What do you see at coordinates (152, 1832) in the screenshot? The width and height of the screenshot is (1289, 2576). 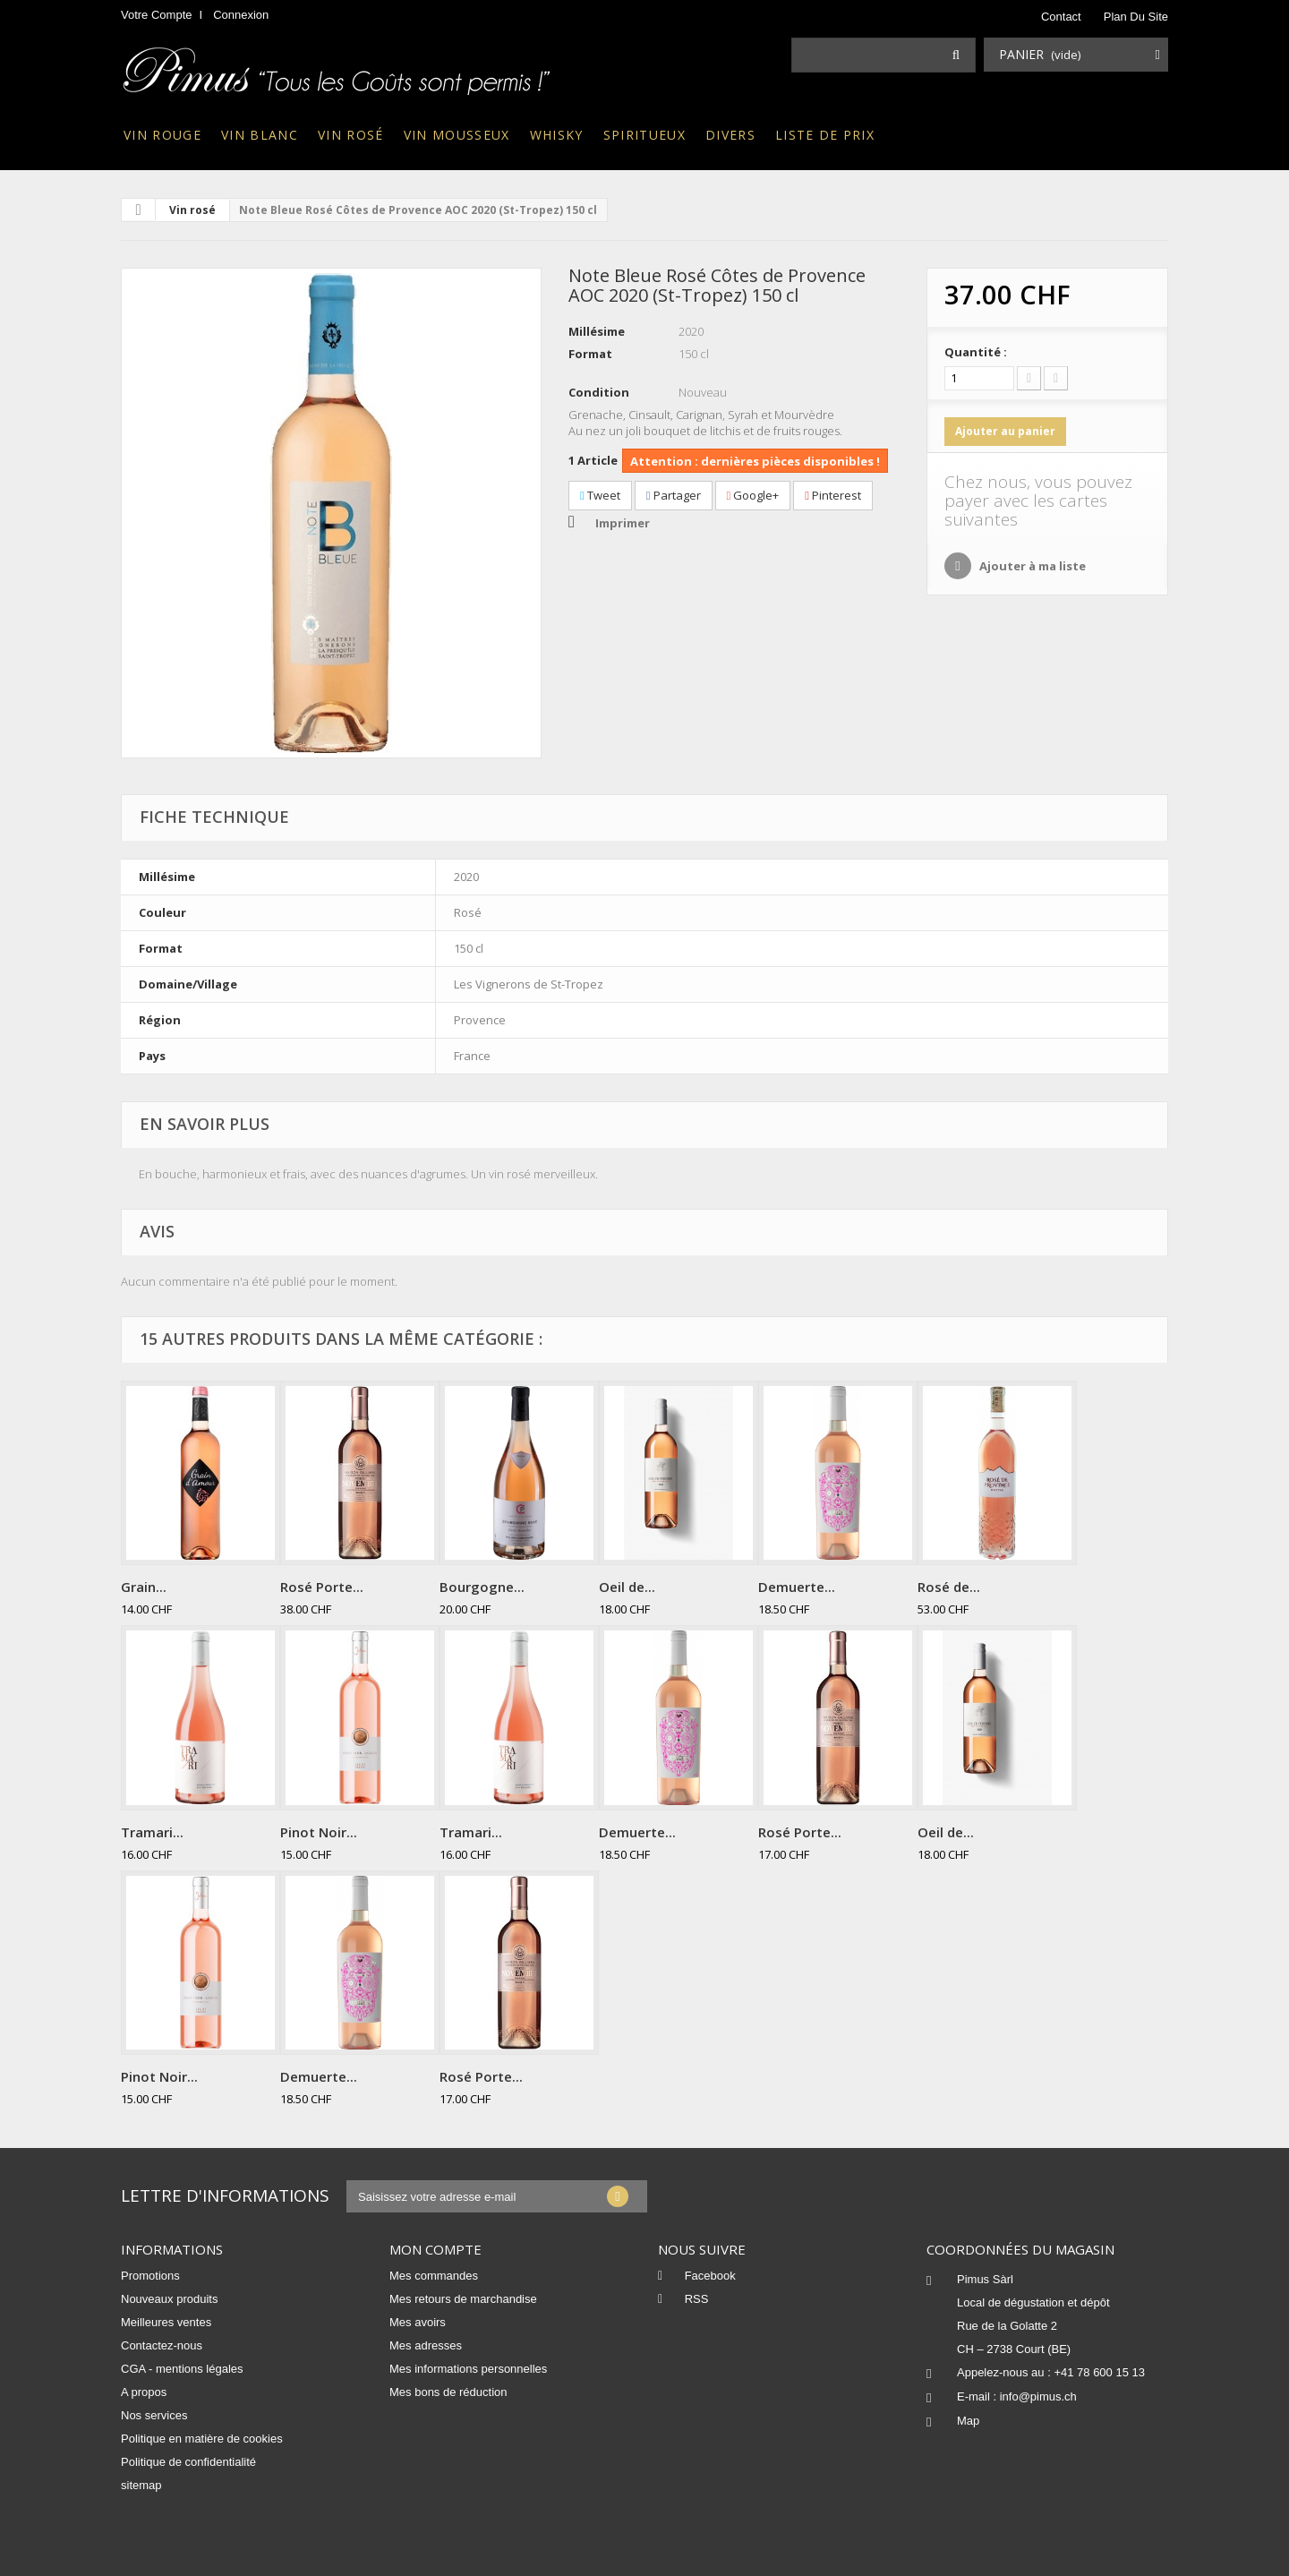 I see `Tramari...` at bounding box center [152, 1832].